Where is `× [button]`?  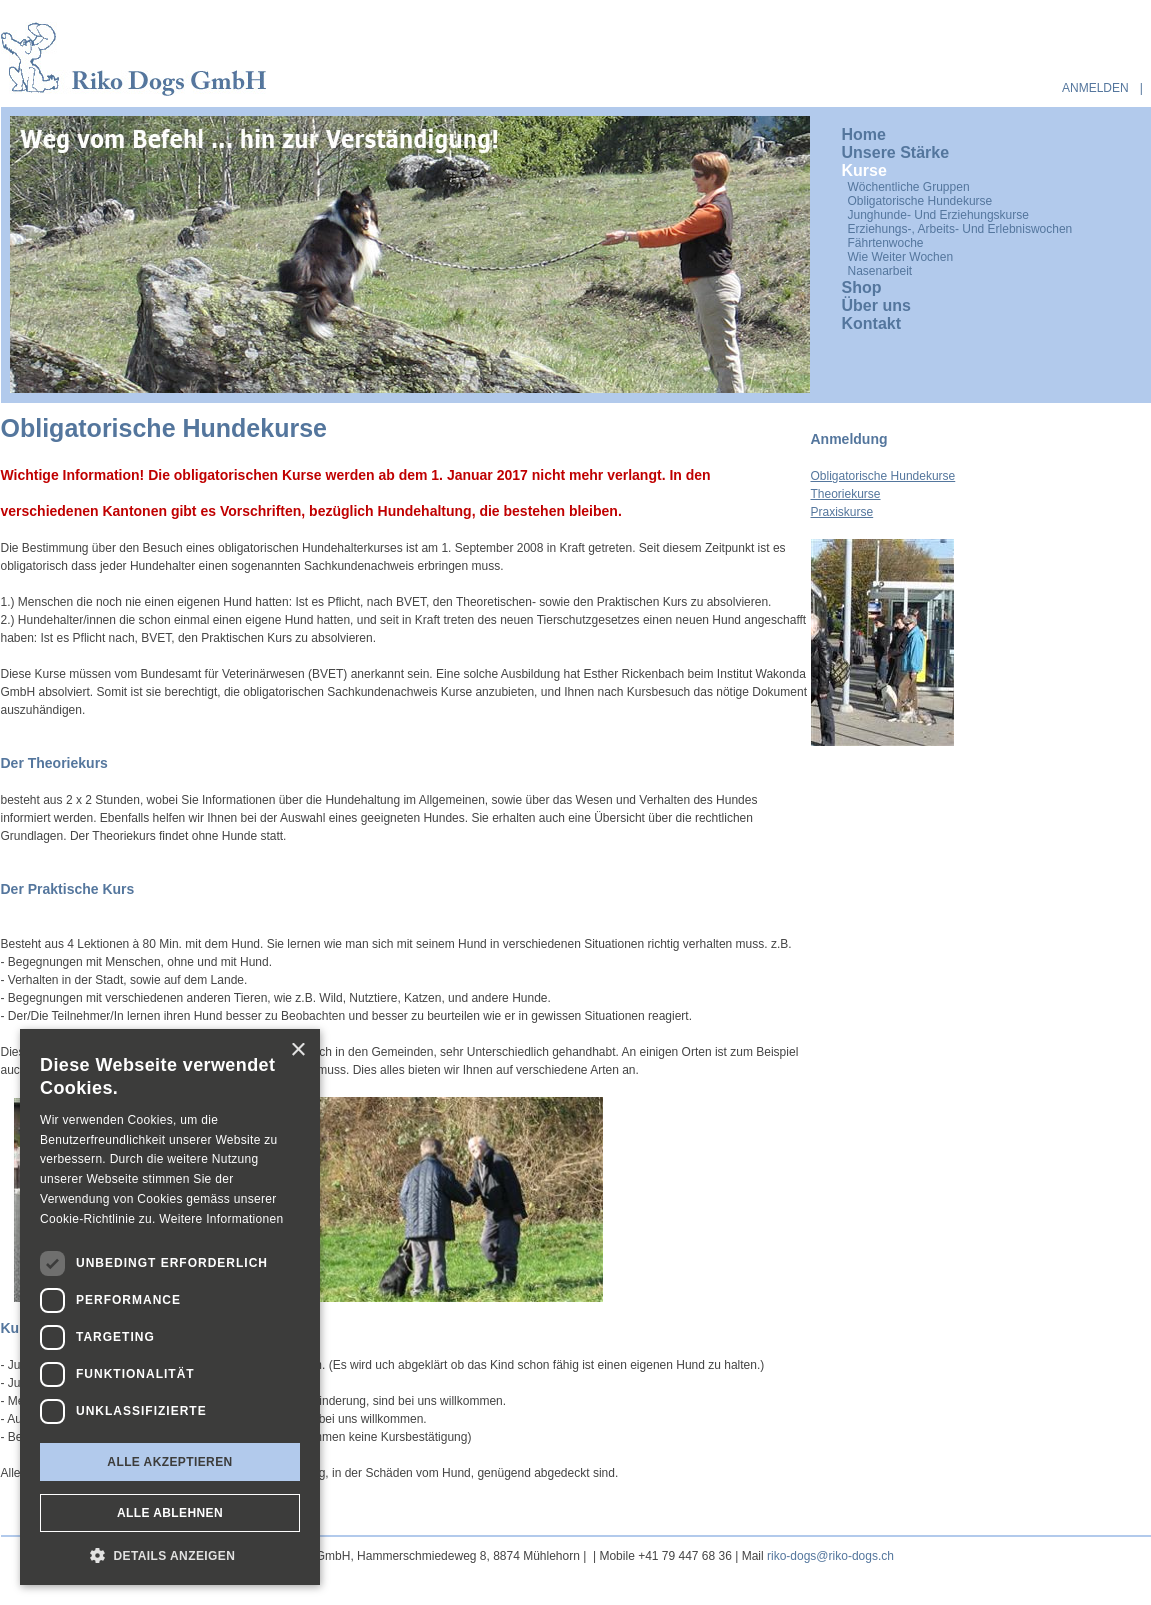
× [button] is located at coordinates (297, 1050).